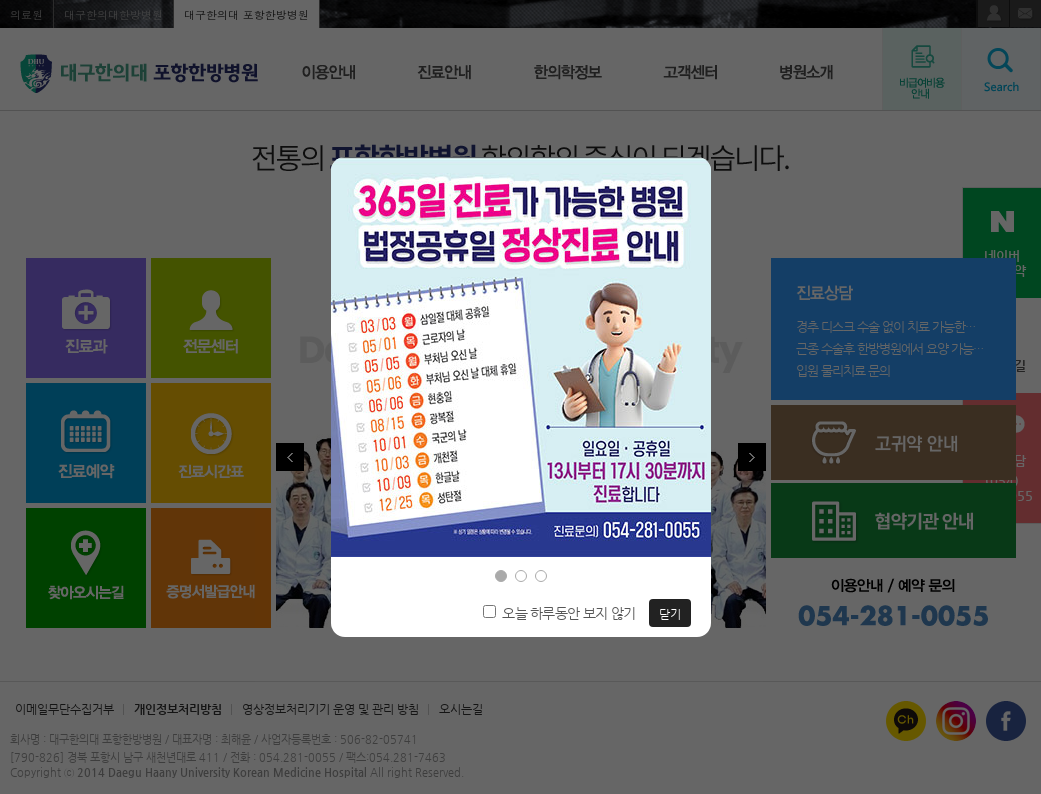  Describe the element at coordinates (501, 576) in the screenshot. I see `[button]` at that location.